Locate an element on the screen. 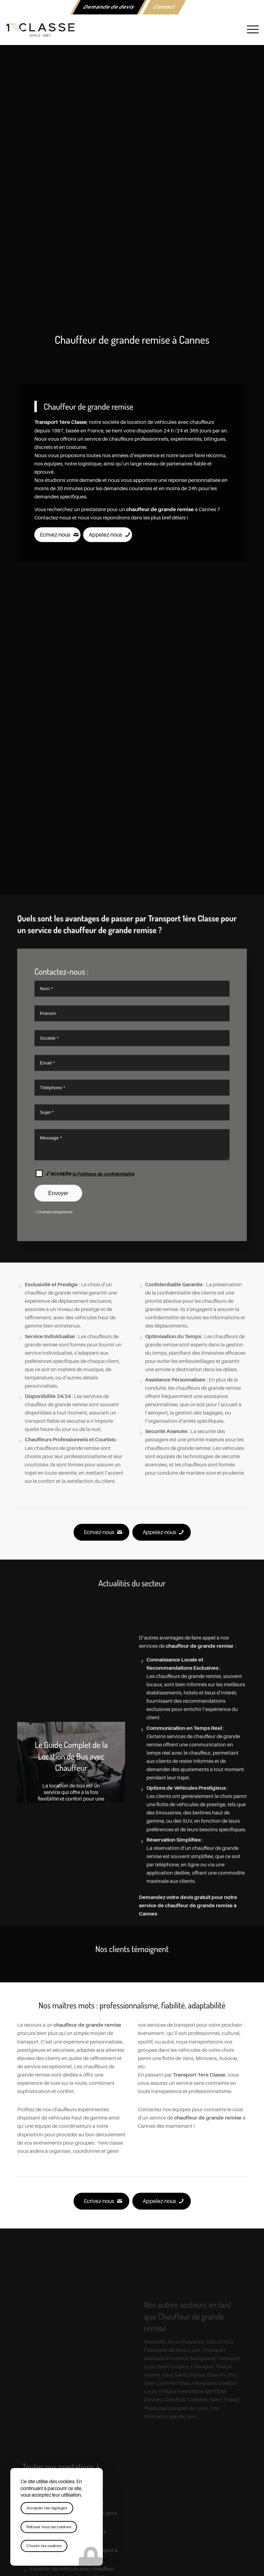 This screenshot has width=264, height=2576. [menuitem] is located at coordinates (109, 7).